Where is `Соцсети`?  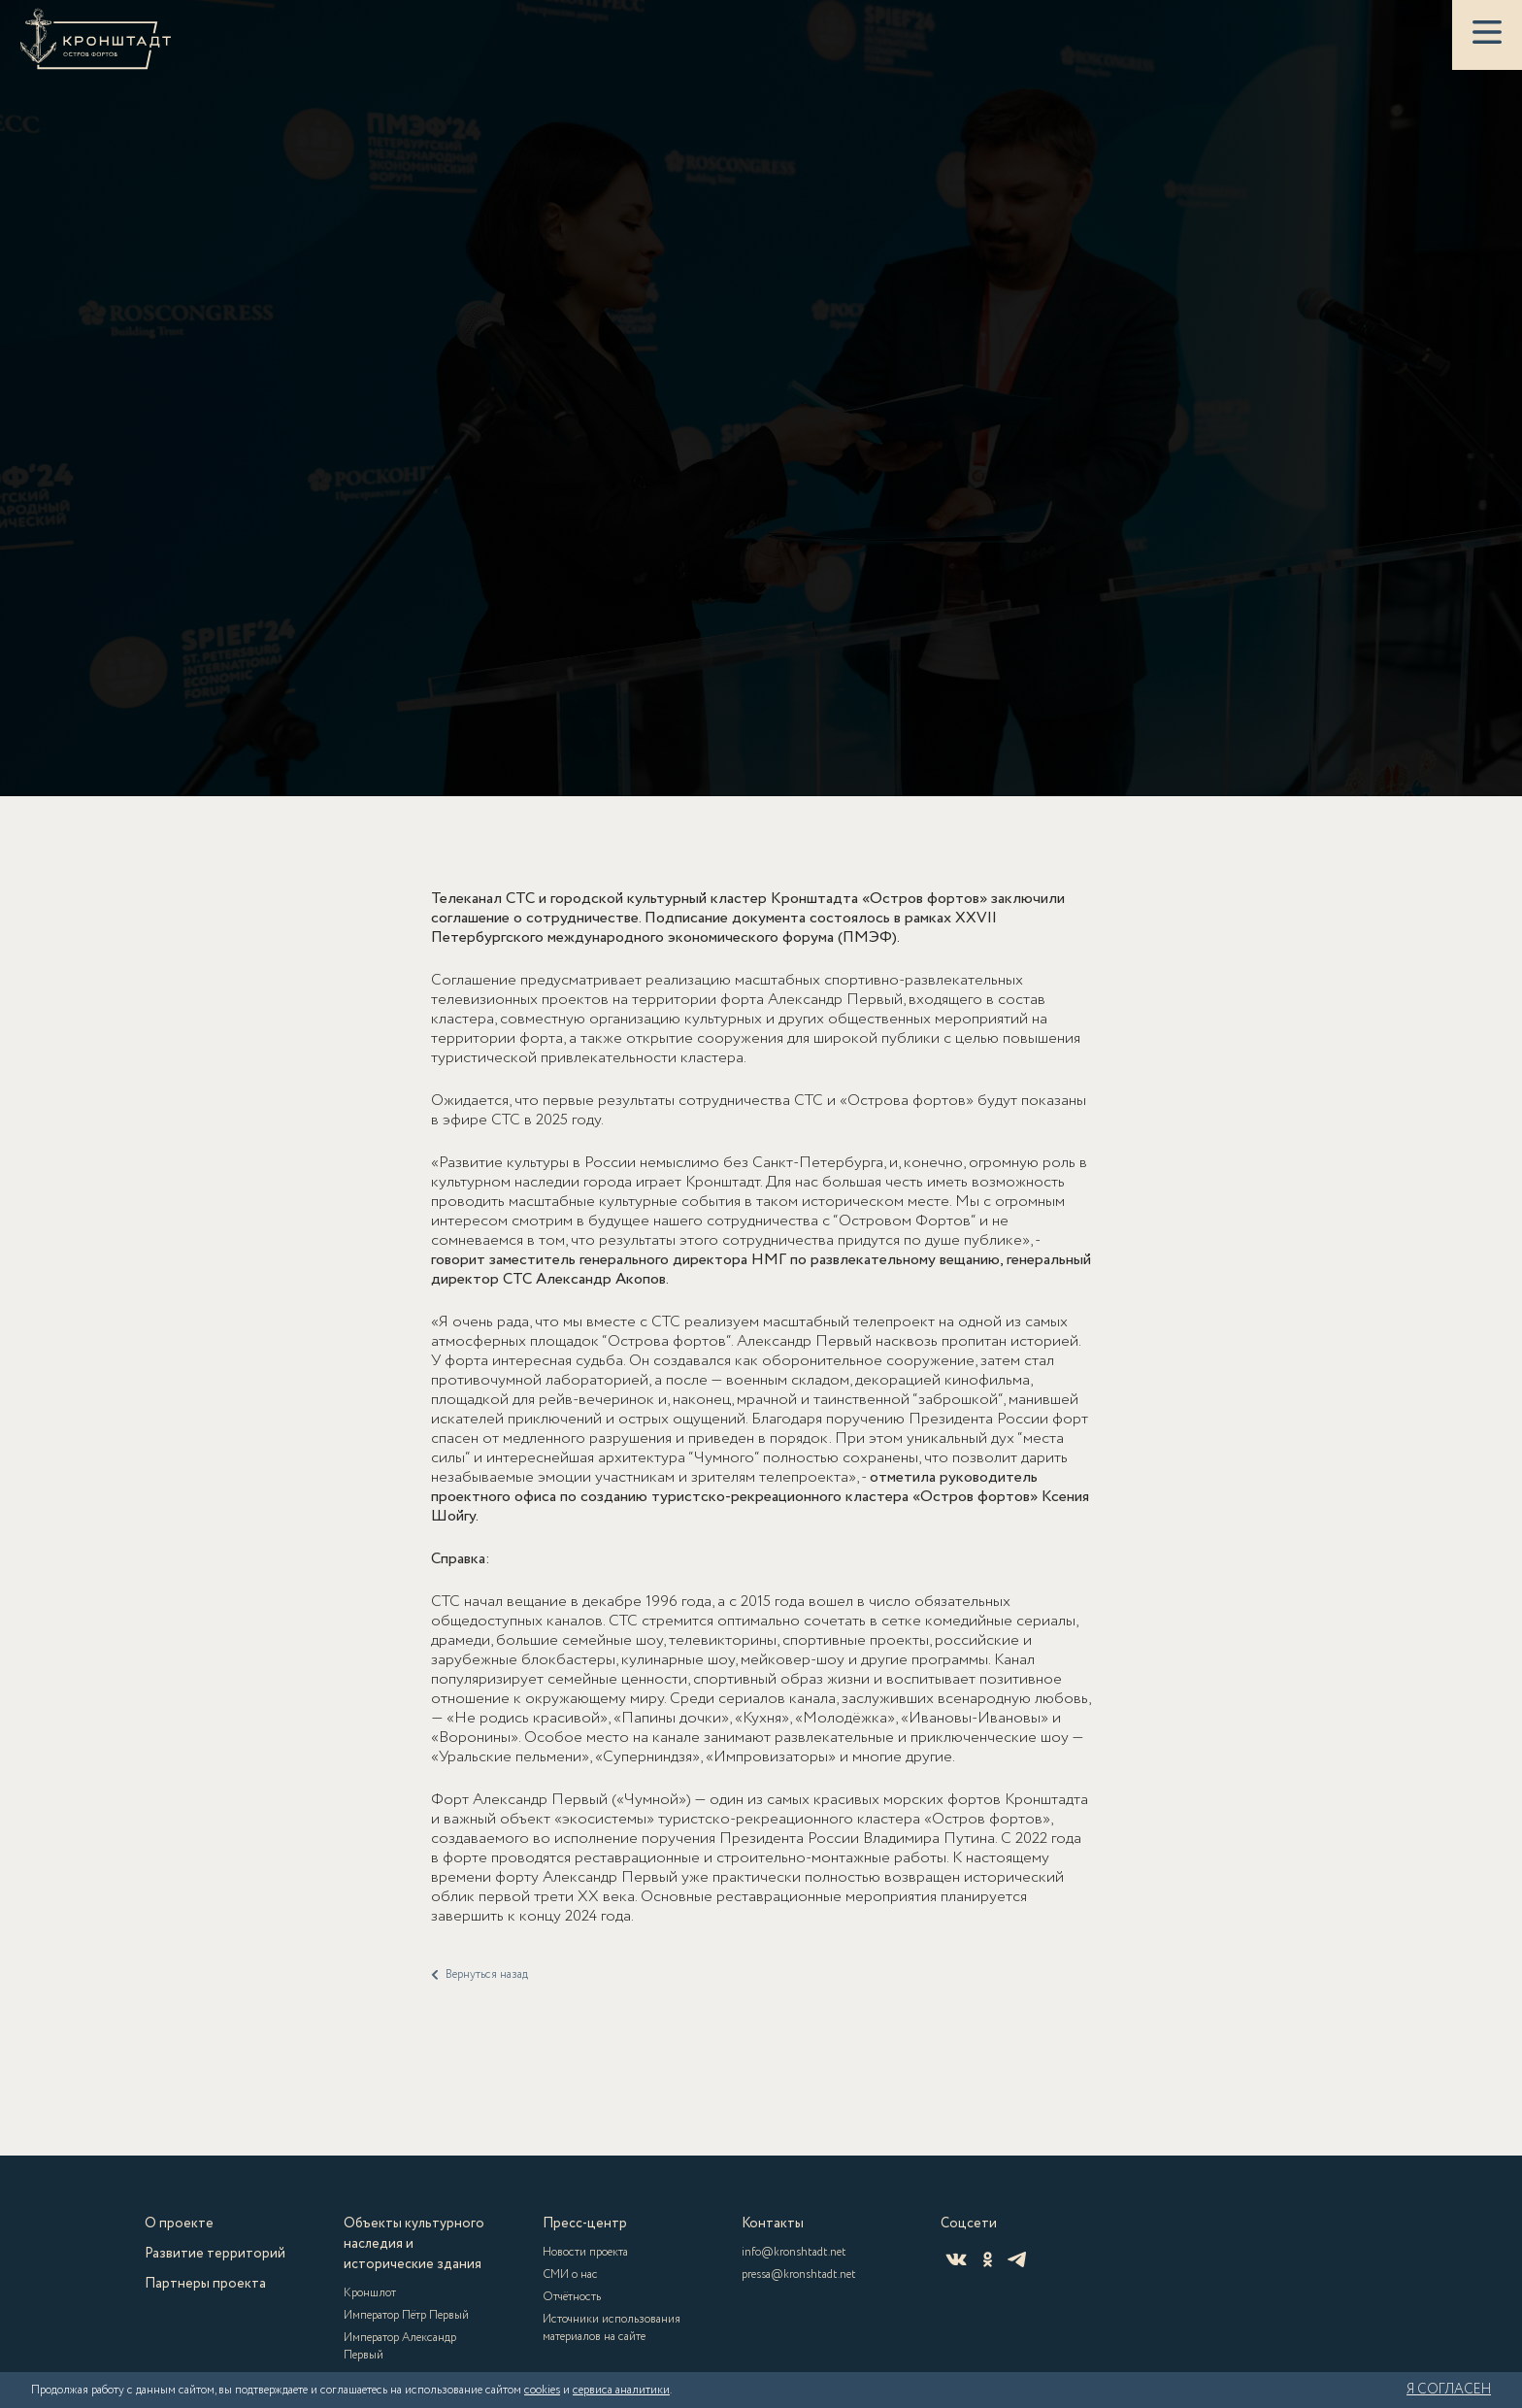
Соцсети is located at coordinates (969, 2223).